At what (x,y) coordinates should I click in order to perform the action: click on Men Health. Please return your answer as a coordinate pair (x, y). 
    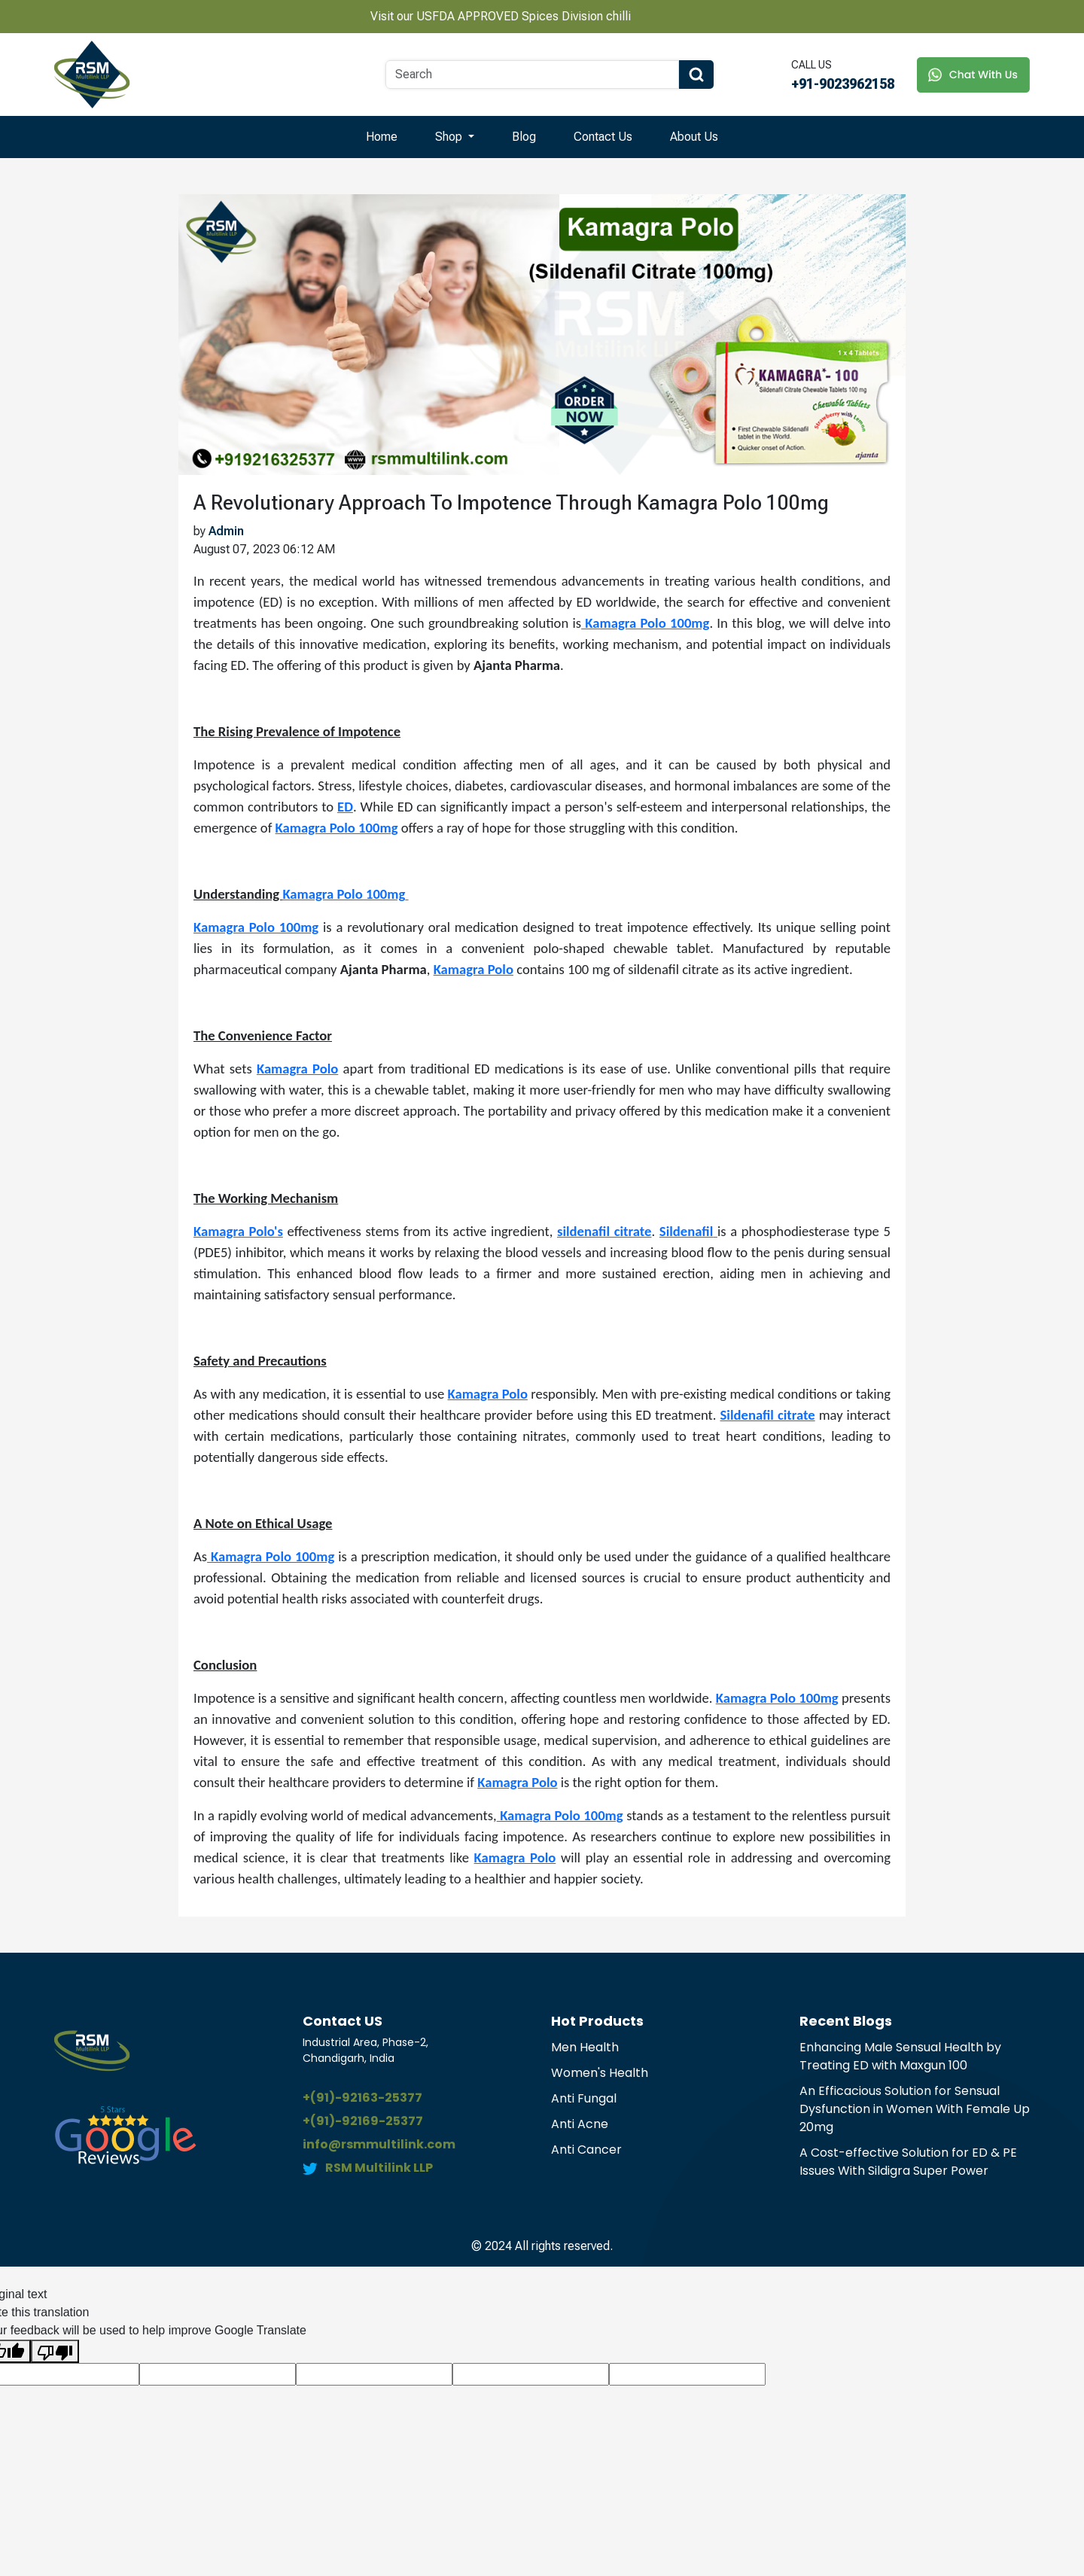
    Looking at the image, I should click on (585, 2047).